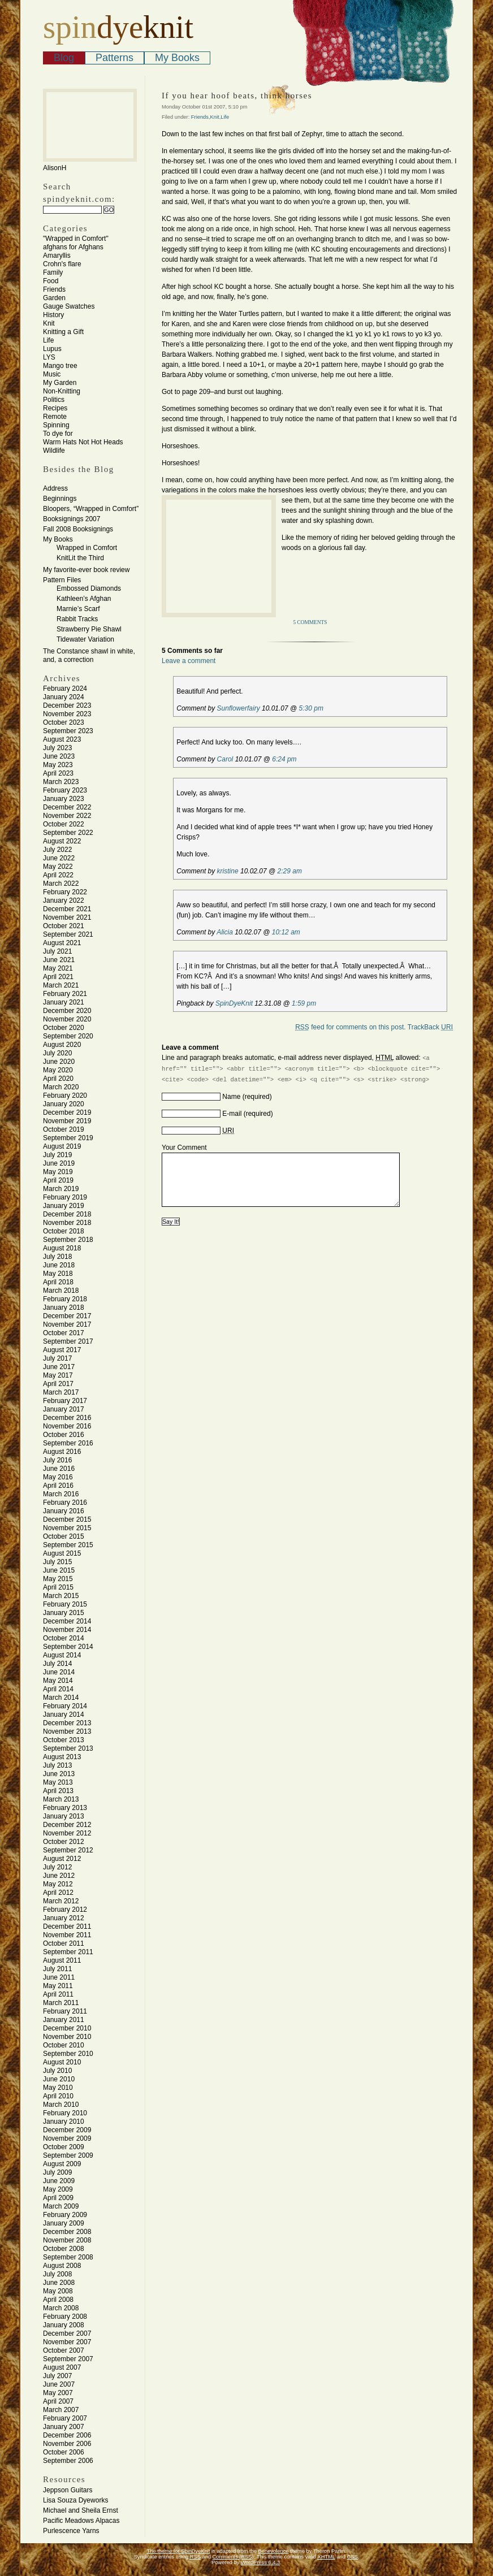  I want to click on SpinDyeKnit, so click(234, 1003).